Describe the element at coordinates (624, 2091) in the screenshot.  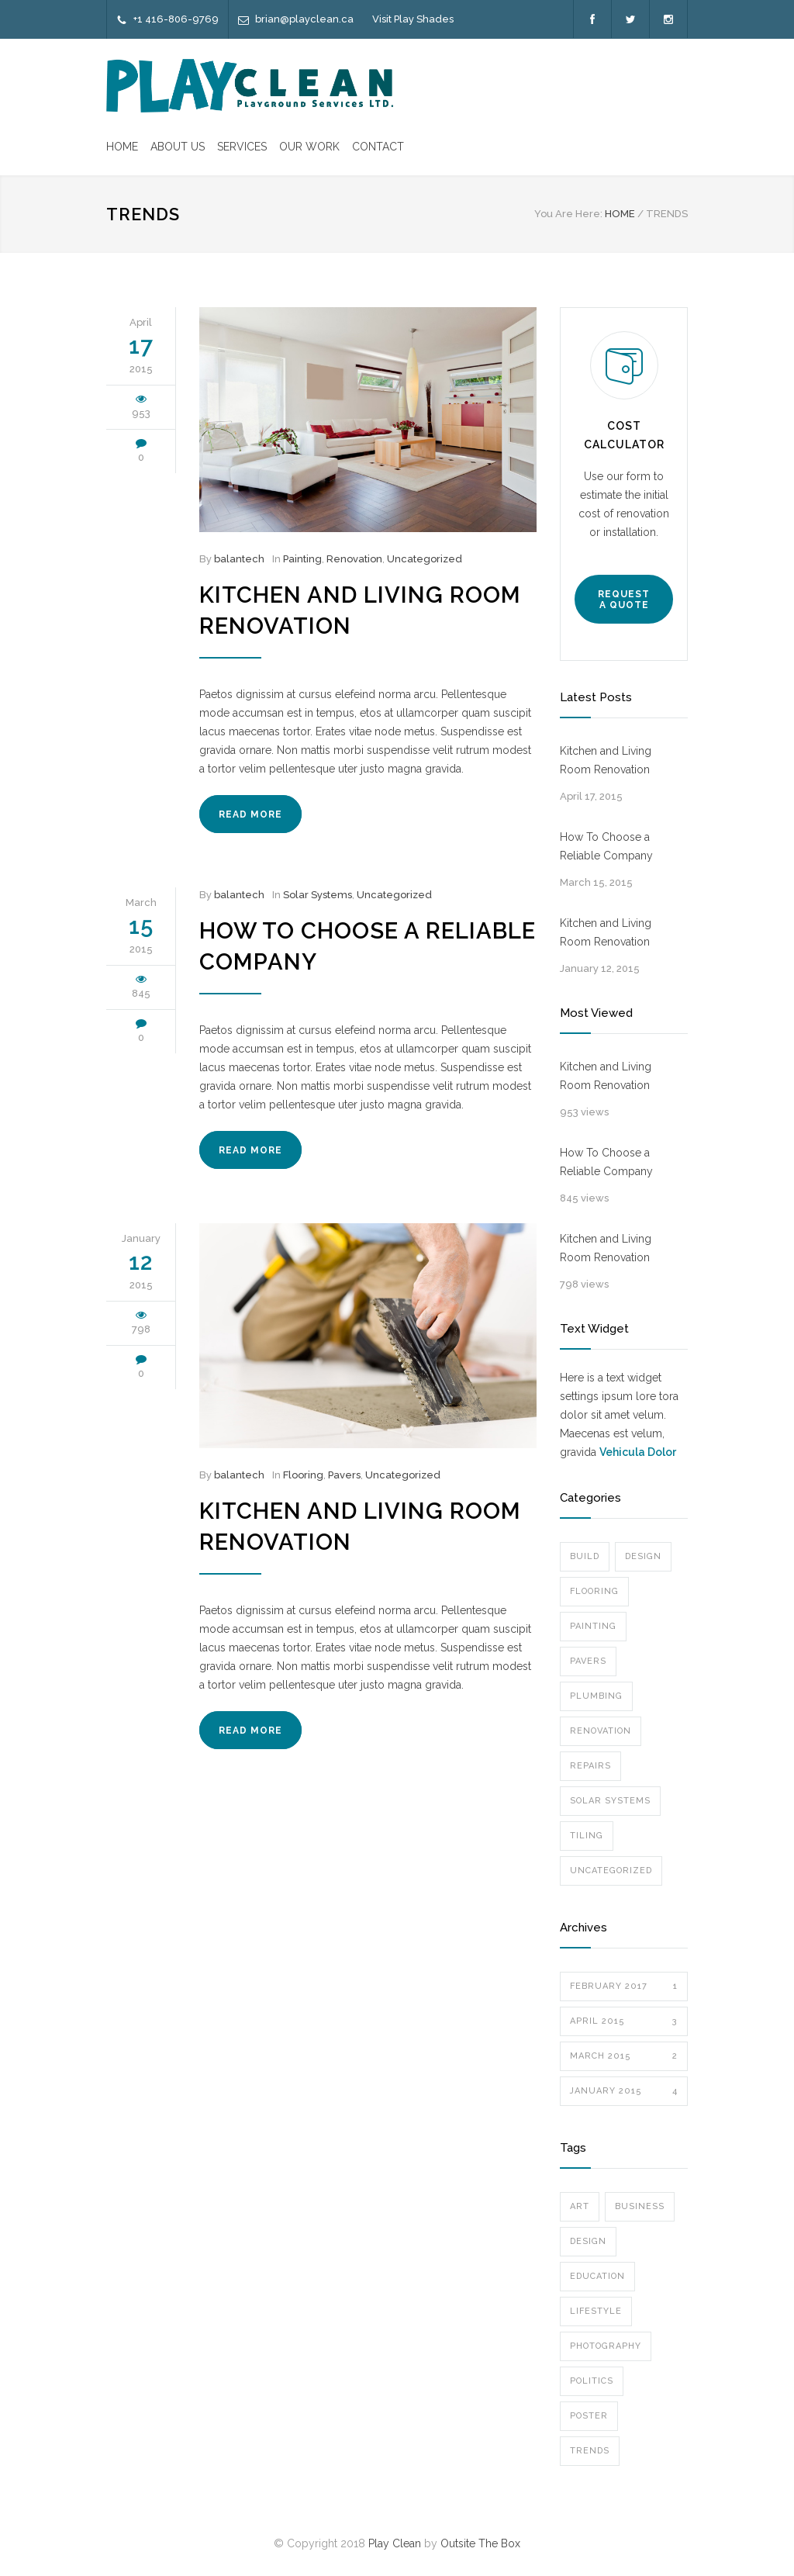
I see `January 2015` at that location.